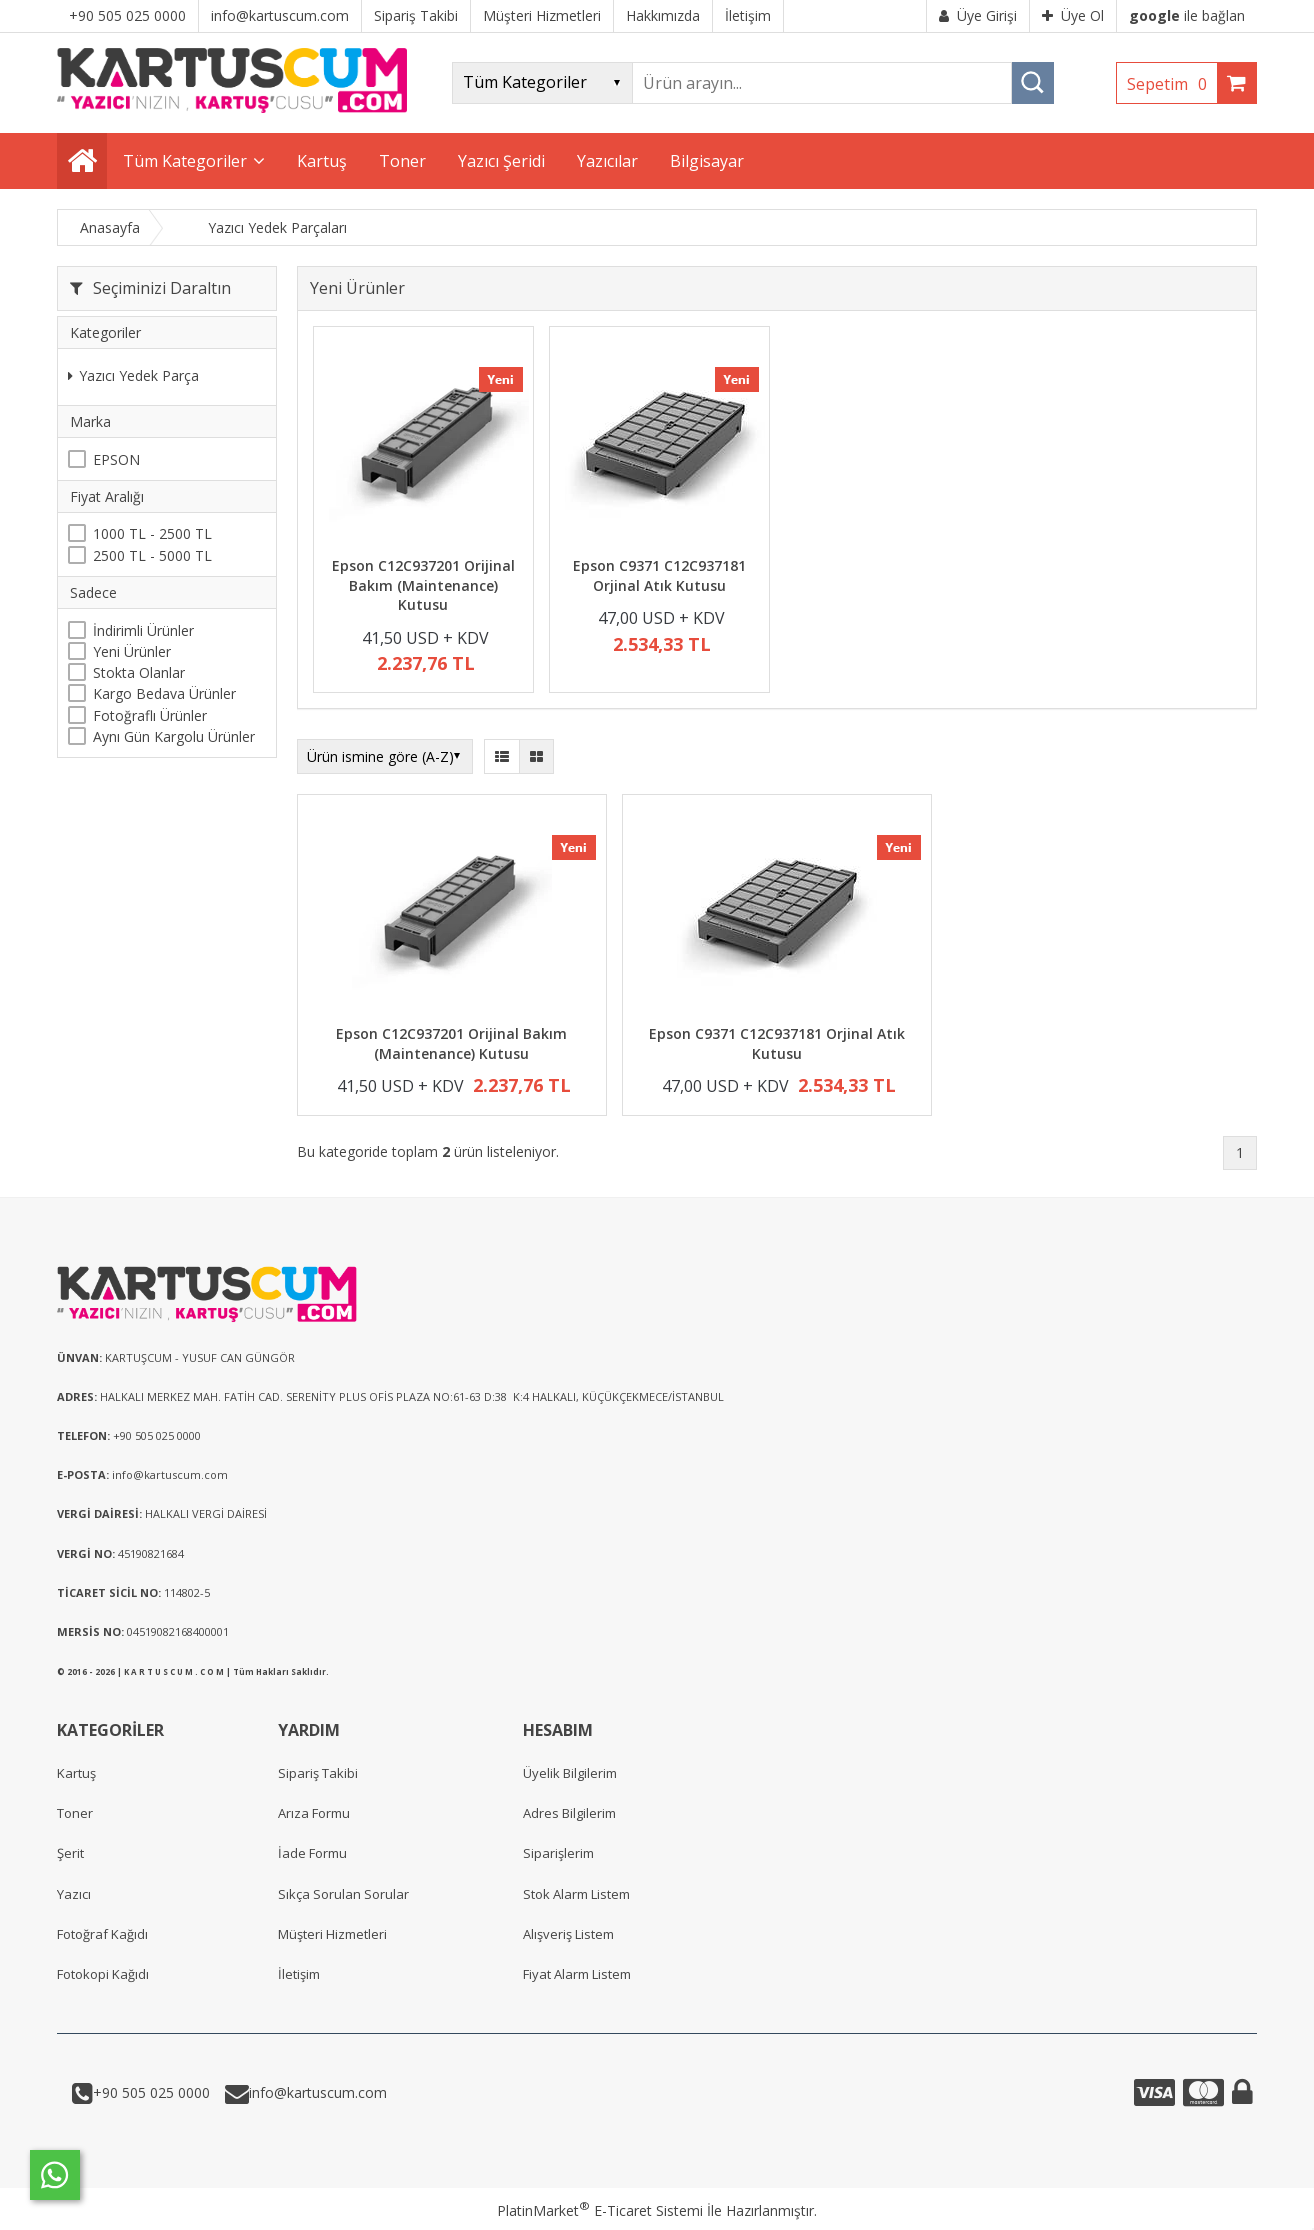 This screenshot has width=1314, height=2230. What do you see at coordinates (423, 585) in the screenshot?
I see `Epson C12C937201 Orijinal Bakım (Maintenance) Kutusu` at bounding box center [423, 585].